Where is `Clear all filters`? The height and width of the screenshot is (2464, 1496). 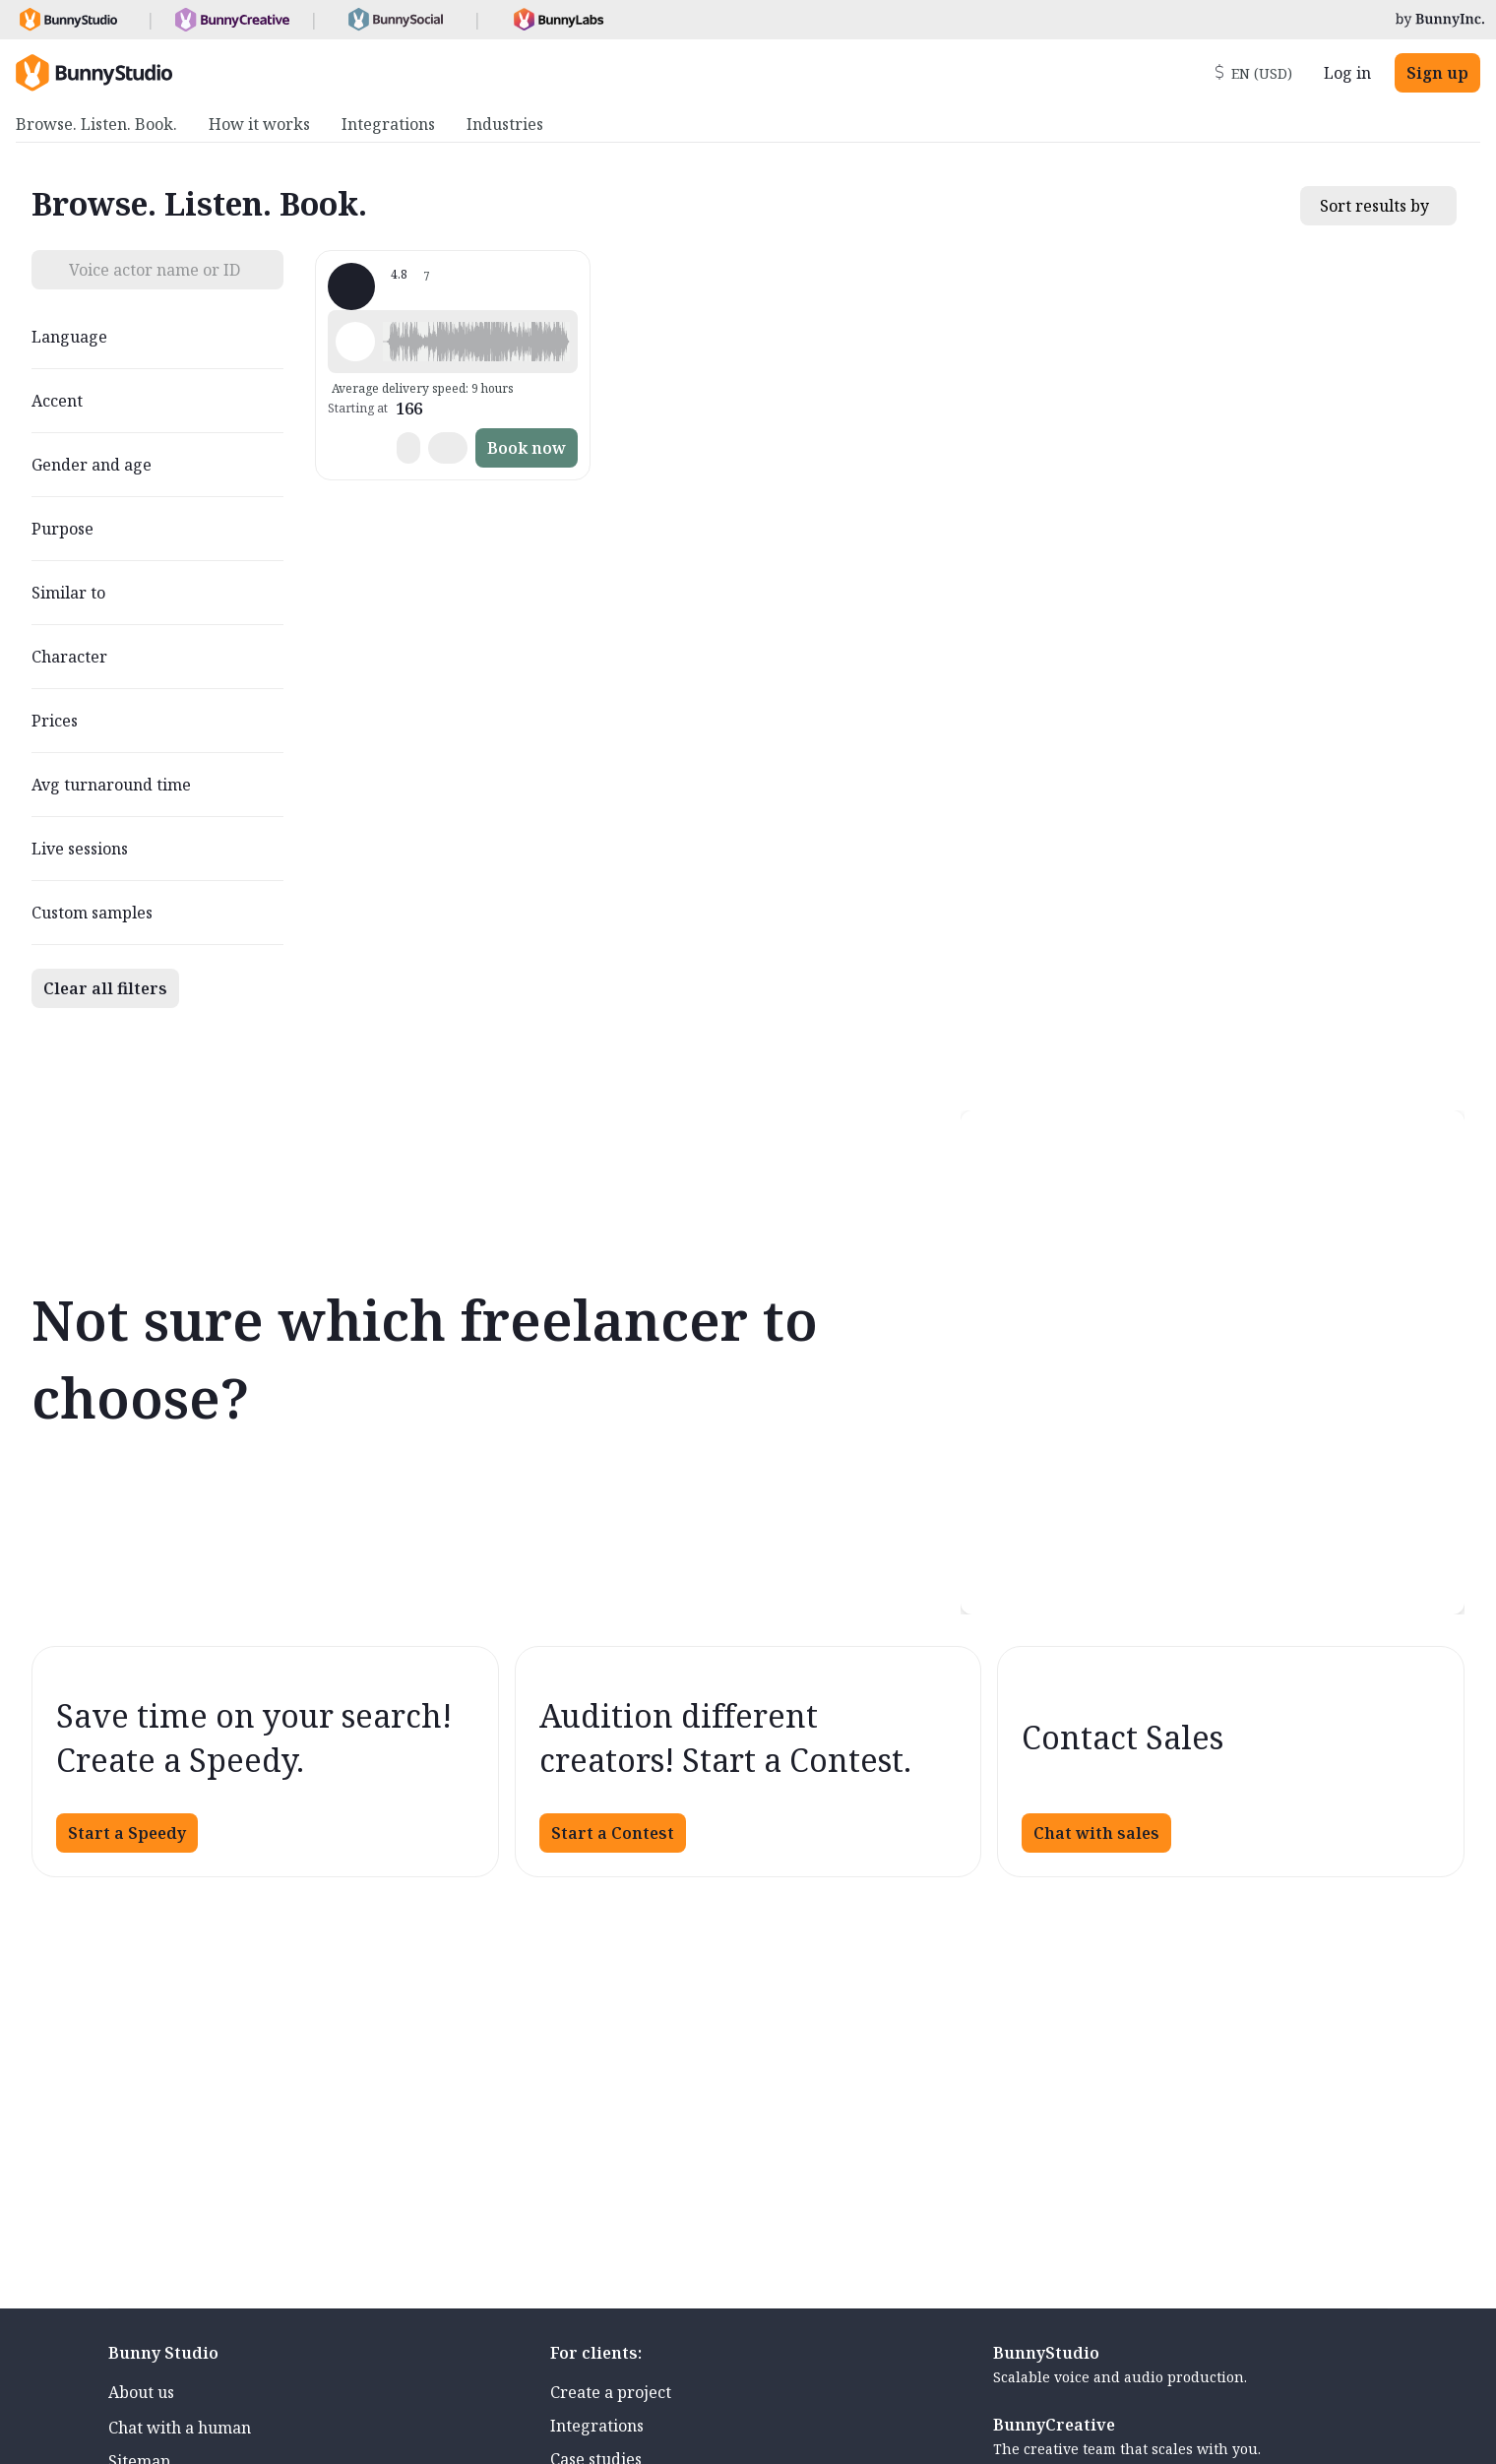 Clear all filters is located at coordinates (105, 988).